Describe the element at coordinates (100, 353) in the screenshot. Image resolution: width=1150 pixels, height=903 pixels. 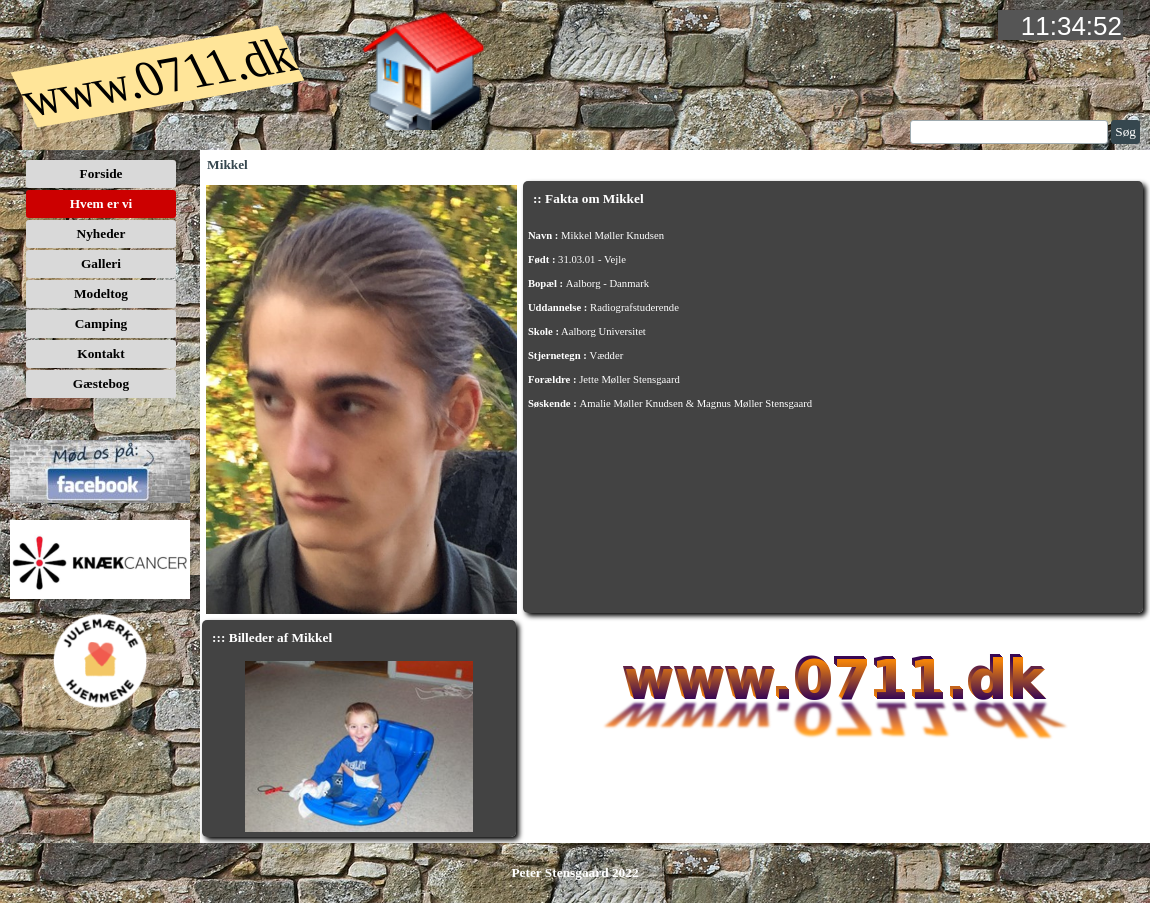
I see `Kontakt` at that location.